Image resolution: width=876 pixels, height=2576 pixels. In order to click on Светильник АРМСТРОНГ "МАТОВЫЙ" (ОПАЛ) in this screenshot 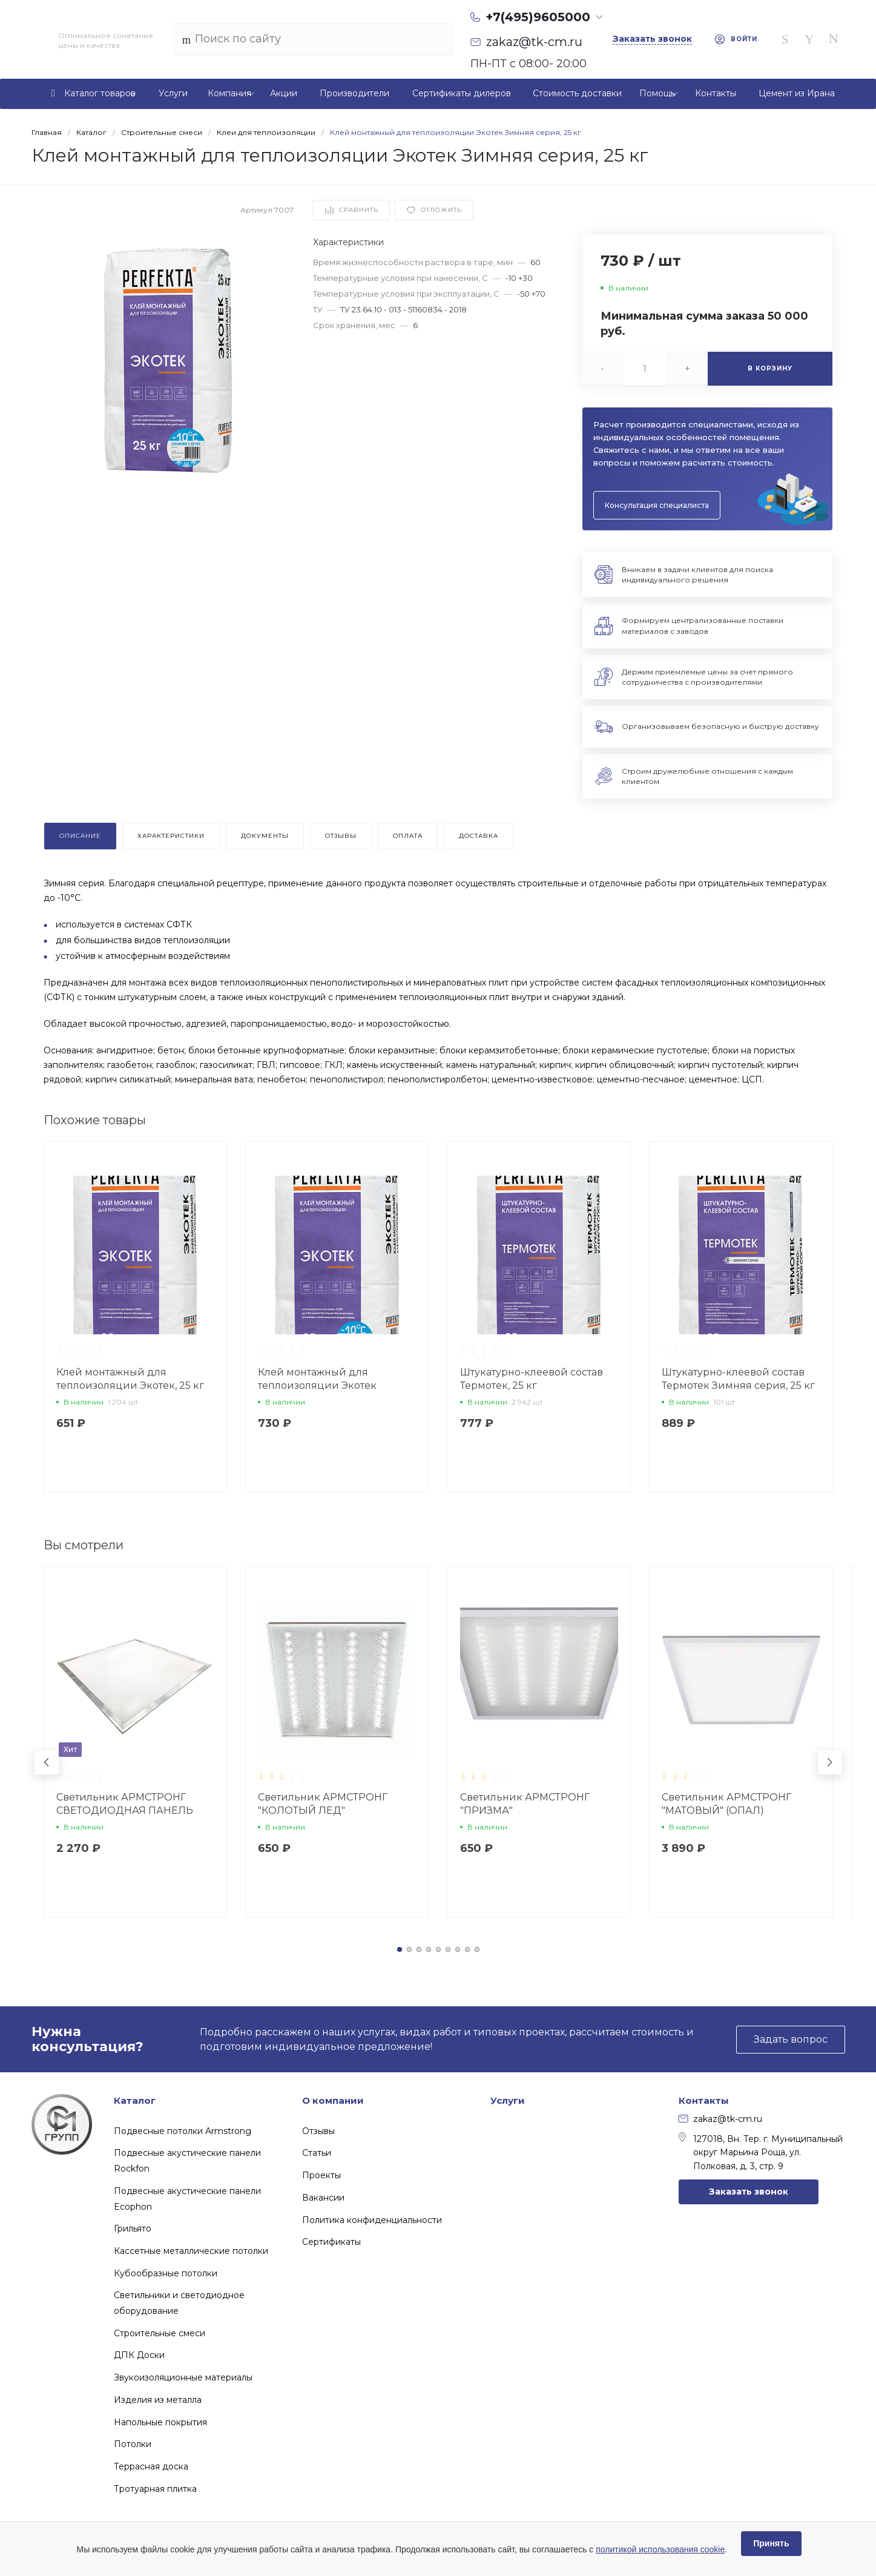, I will do `click(726, 1803)`.